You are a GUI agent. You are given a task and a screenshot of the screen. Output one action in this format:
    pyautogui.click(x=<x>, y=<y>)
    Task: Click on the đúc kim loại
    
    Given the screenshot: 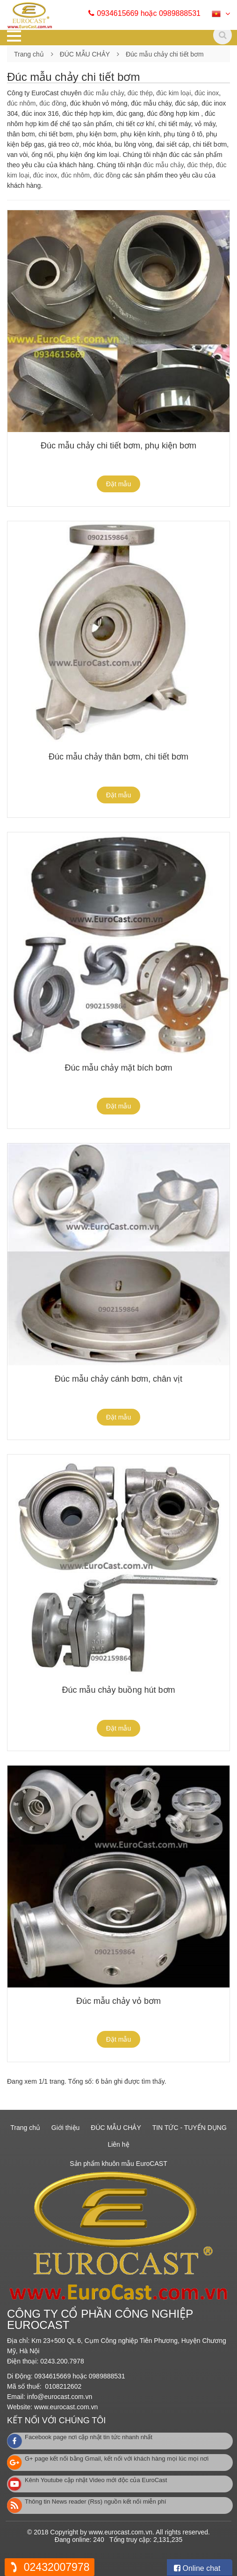 What is the action you would take?
    pyautogui.click(x=173, y=93)
    